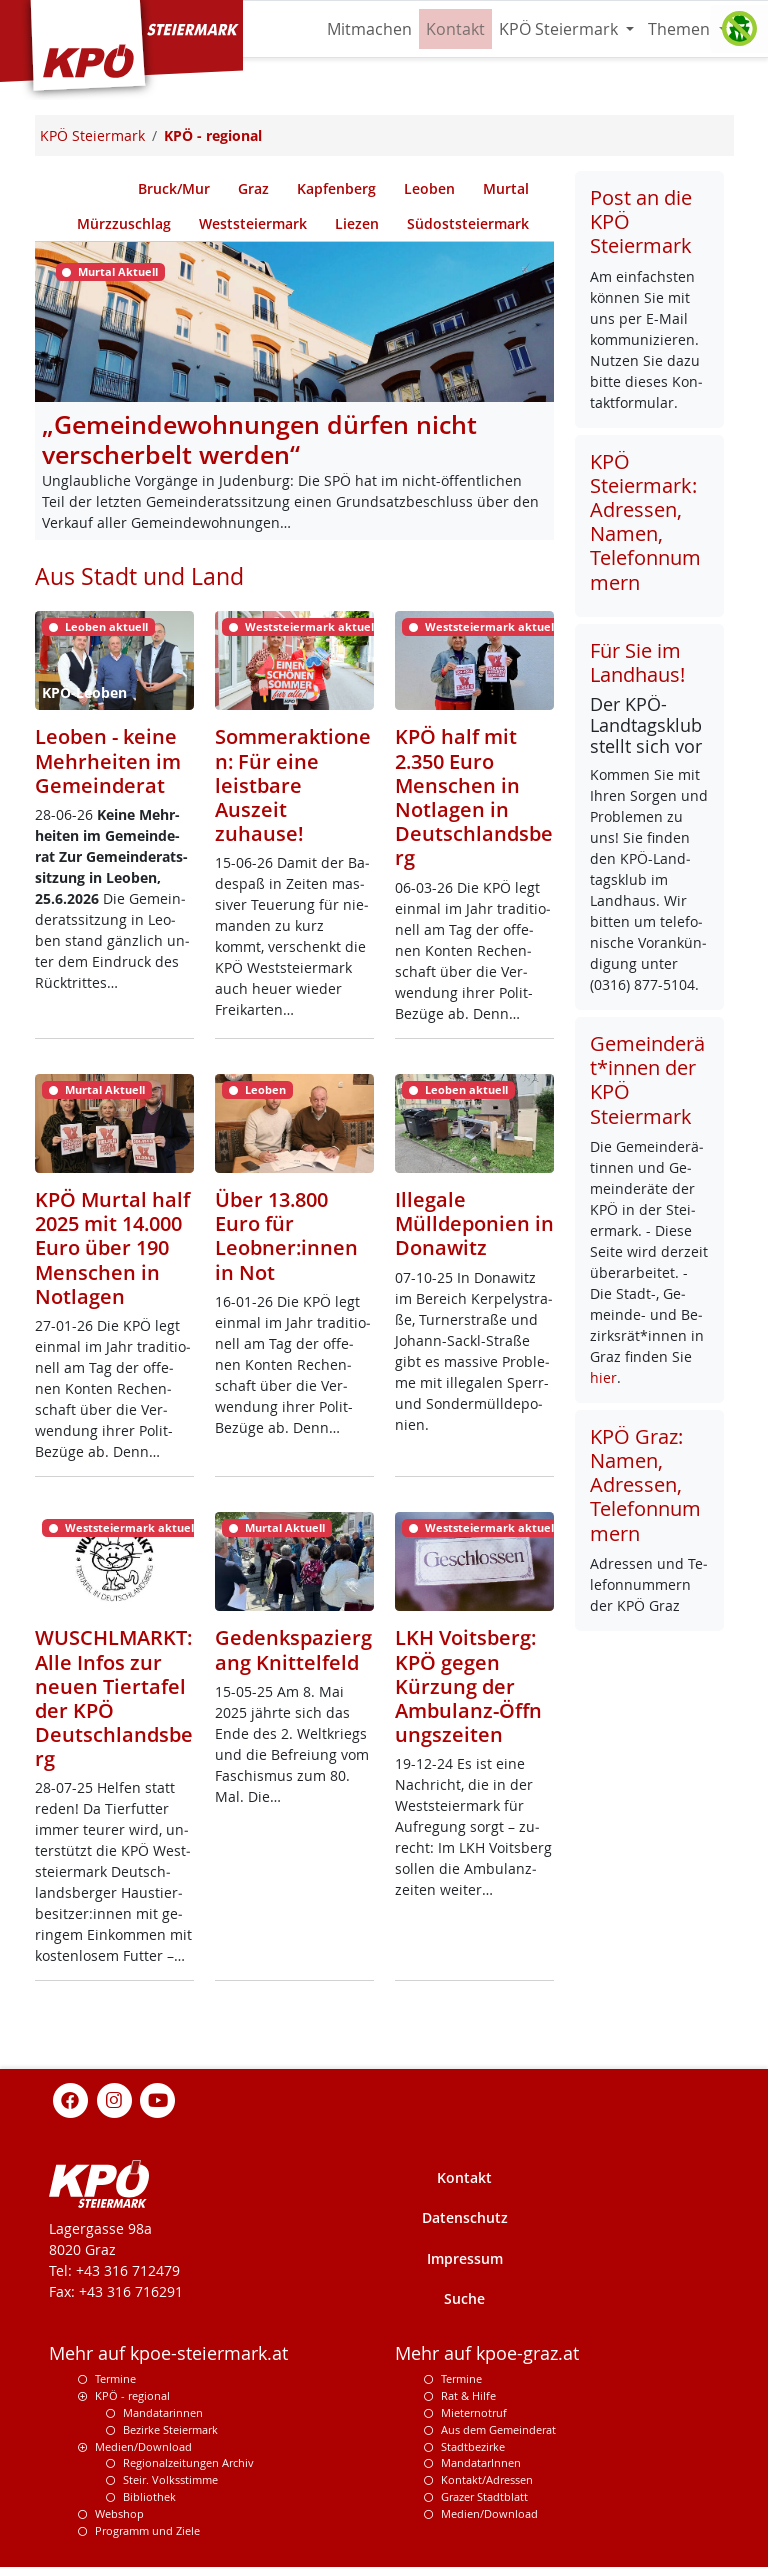 This screenshot has height=2567, width=768. Describe the element at coordinates (484, 2496) in the screenshot. I see `Grazer Stadtblatt` at that location.